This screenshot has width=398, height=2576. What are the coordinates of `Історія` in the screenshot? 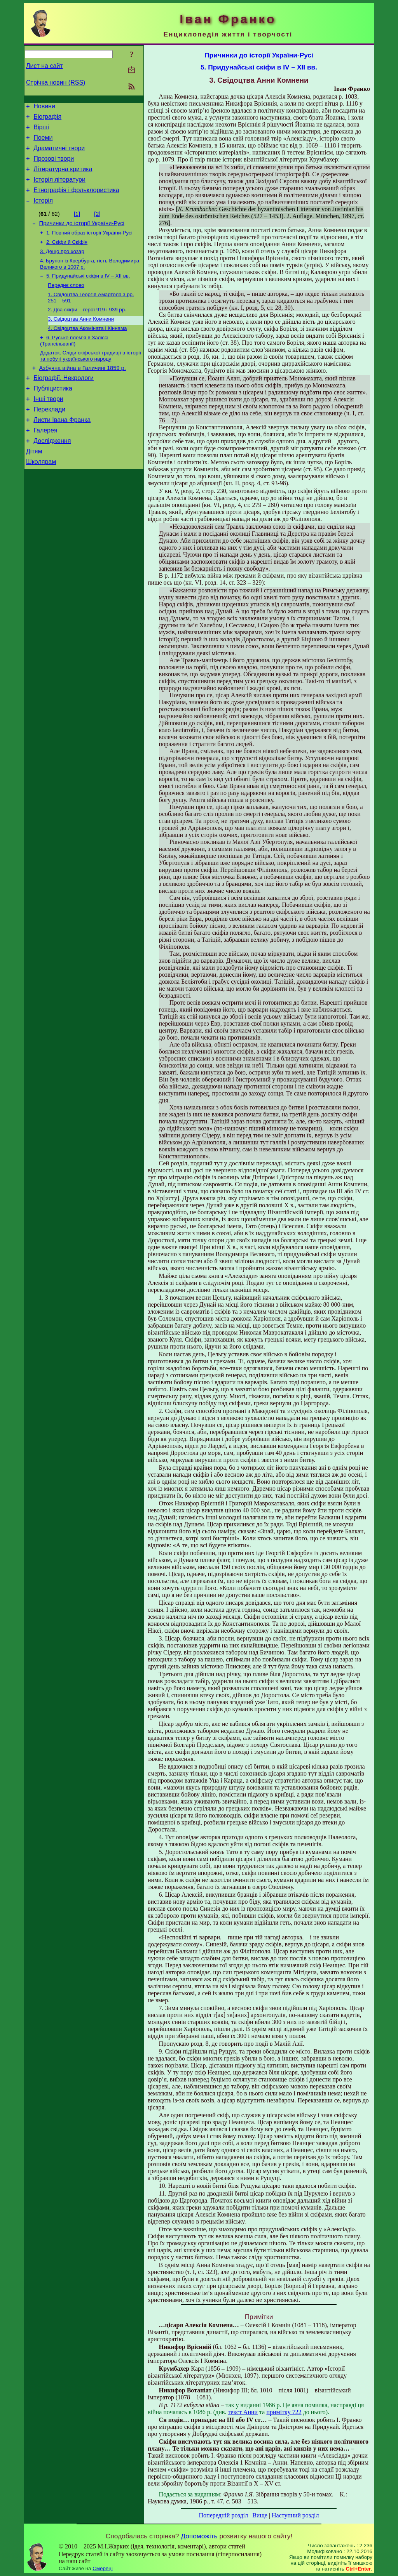 It's located at (43, 212).